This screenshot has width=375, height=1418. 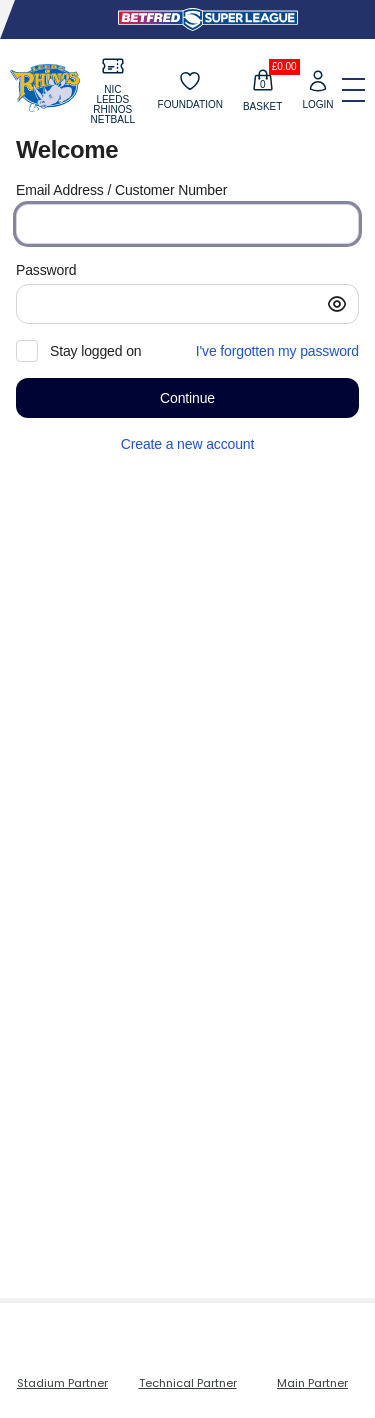 What do you see at coordinates (277, 351) in the screenshot?
I see `I've forgotten my password` at bounding box center [277, 351].